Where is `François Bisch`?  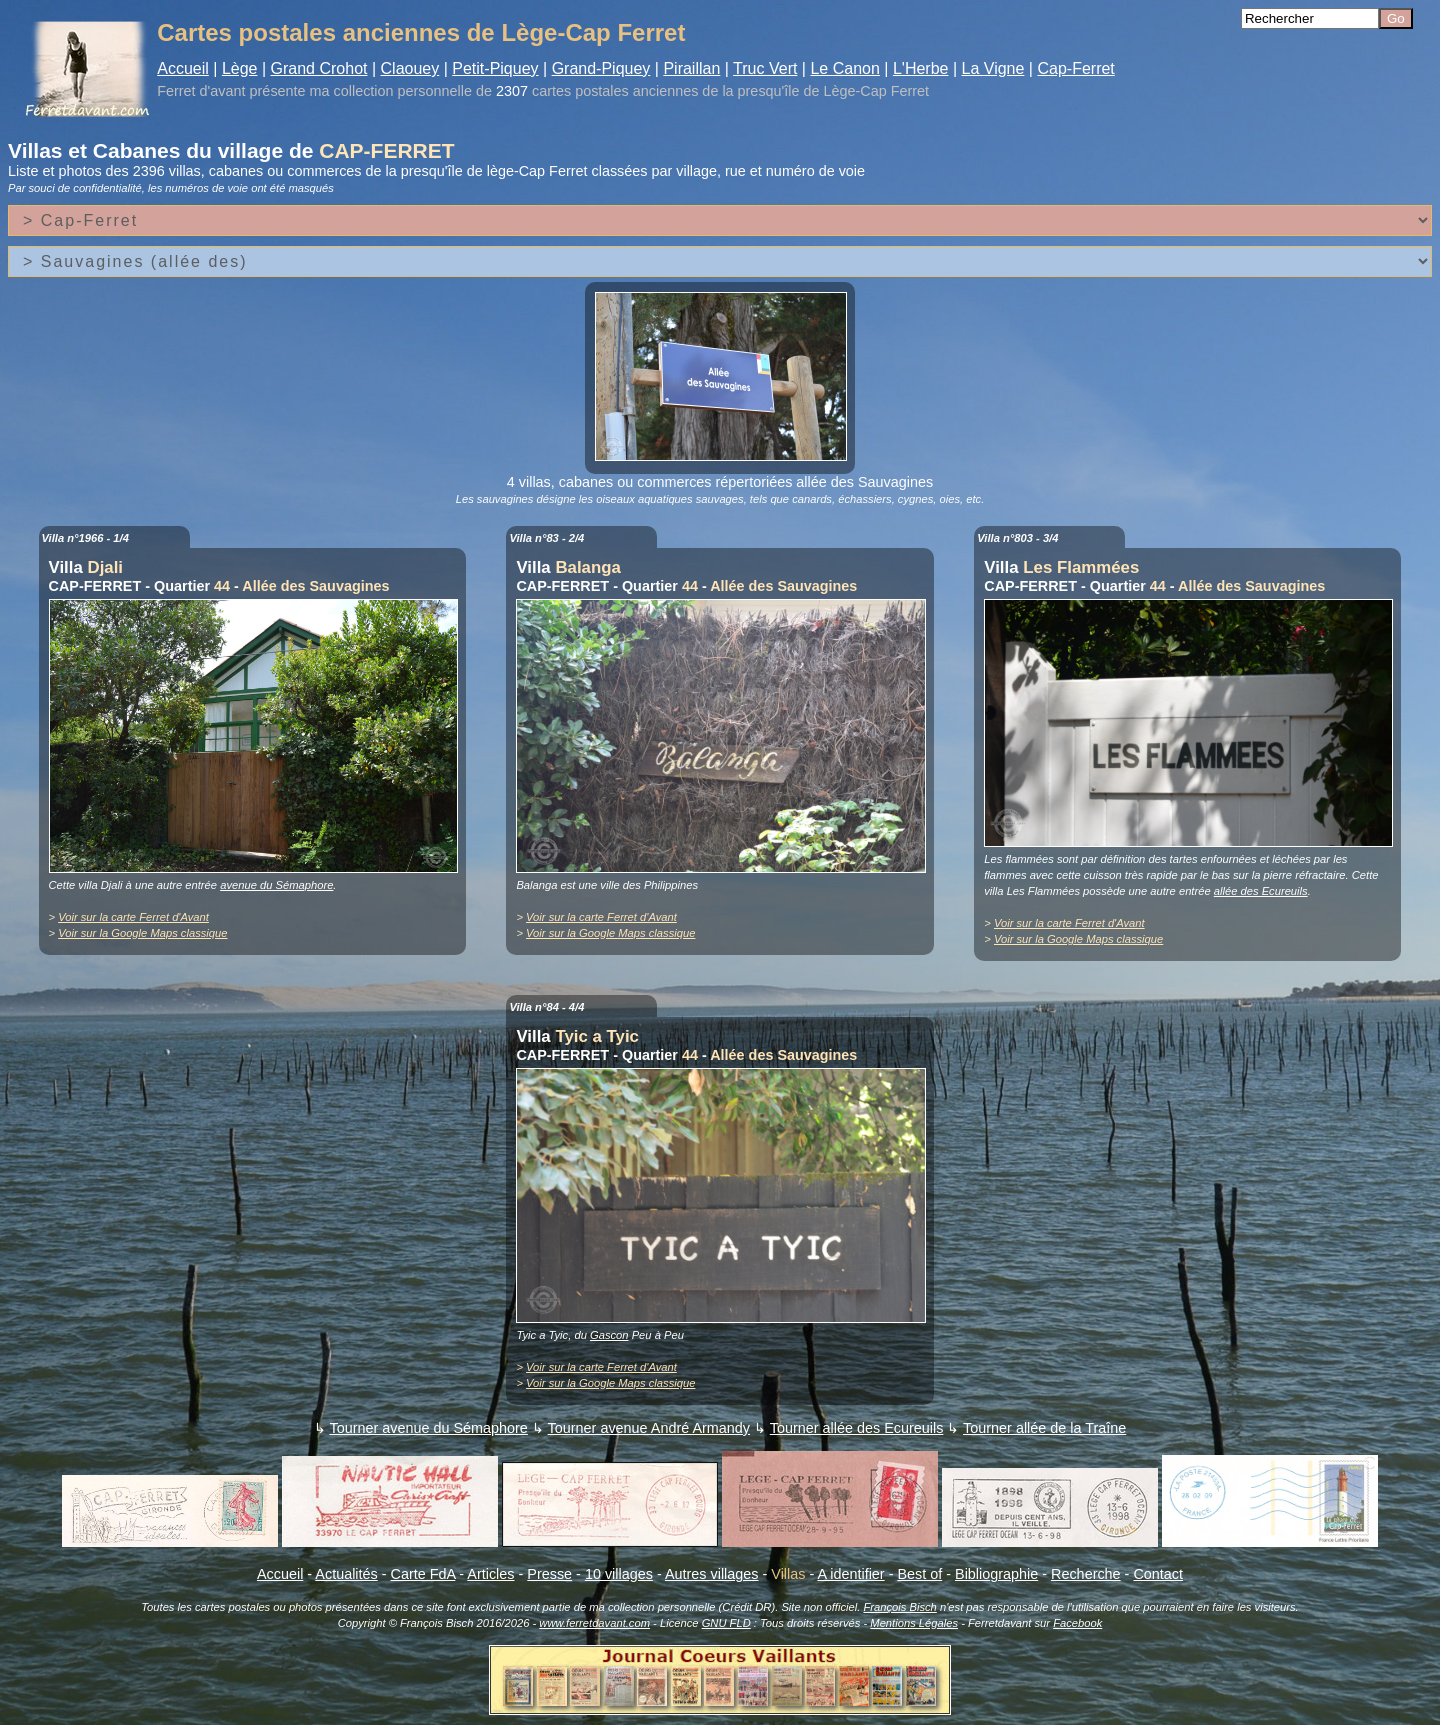 François Bisch is located at coordinates (899, 1607).